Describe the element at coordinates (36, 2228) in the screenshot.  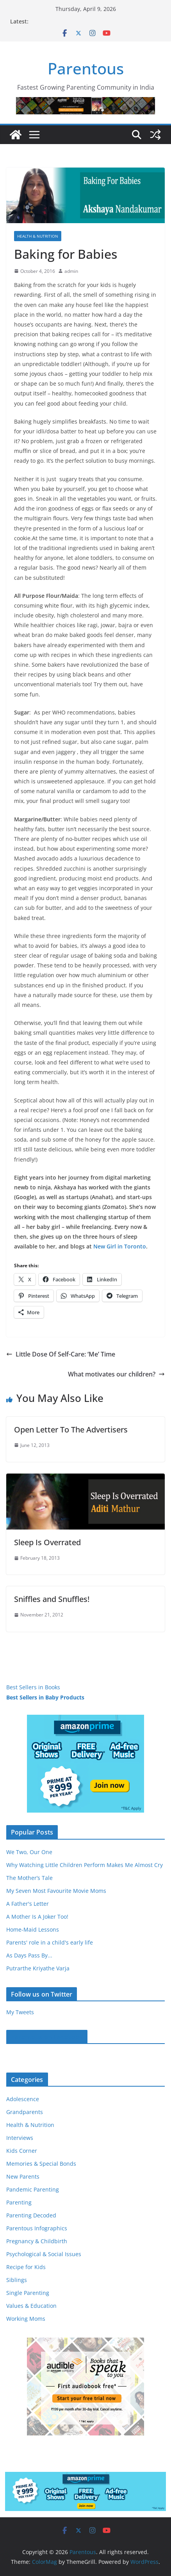
I see `Parentous Infographics` at that location.